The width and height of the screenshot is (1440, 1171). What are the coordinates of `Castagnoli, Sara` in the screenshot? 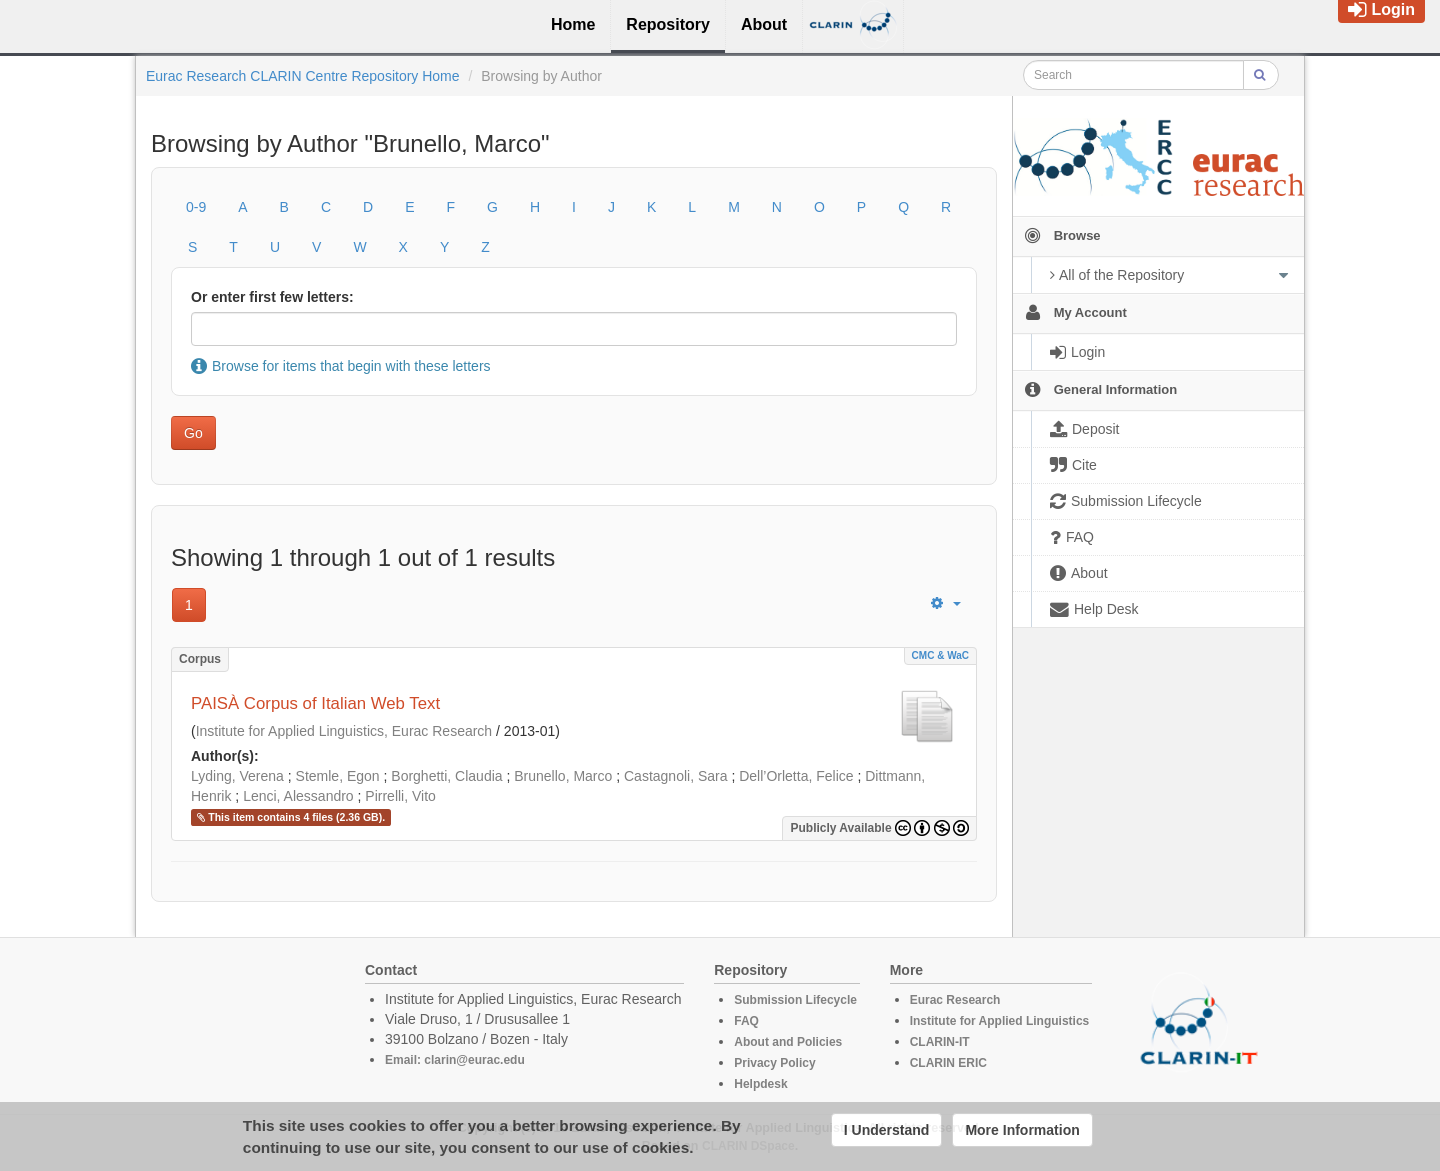 It's located at (676, 776).